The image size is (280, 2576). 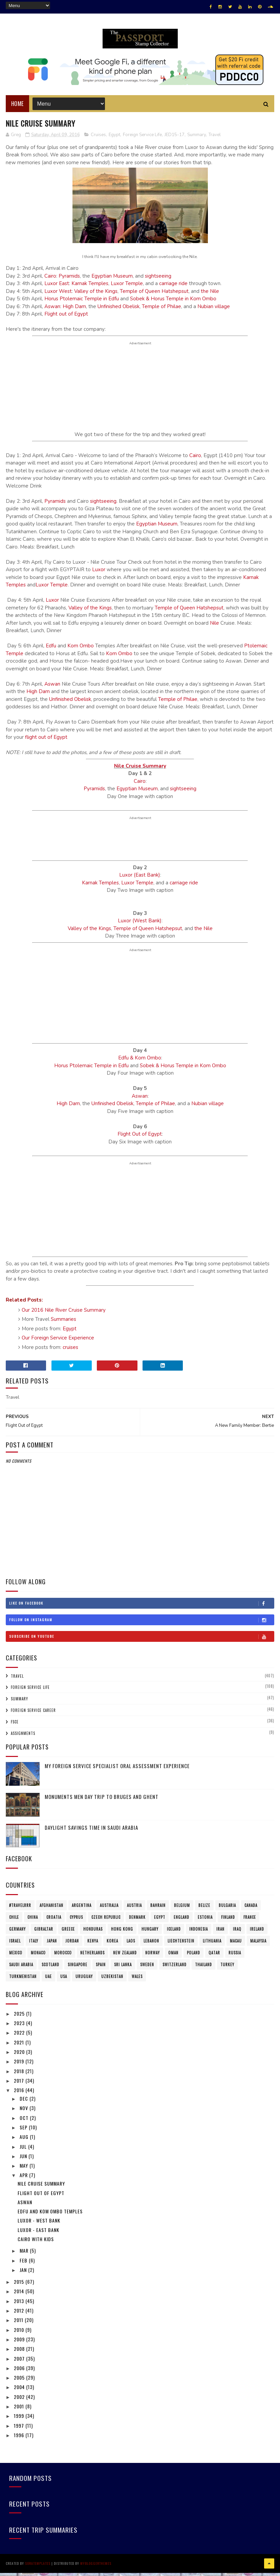 I want to click on Oman, so click(x=173, y=1957).